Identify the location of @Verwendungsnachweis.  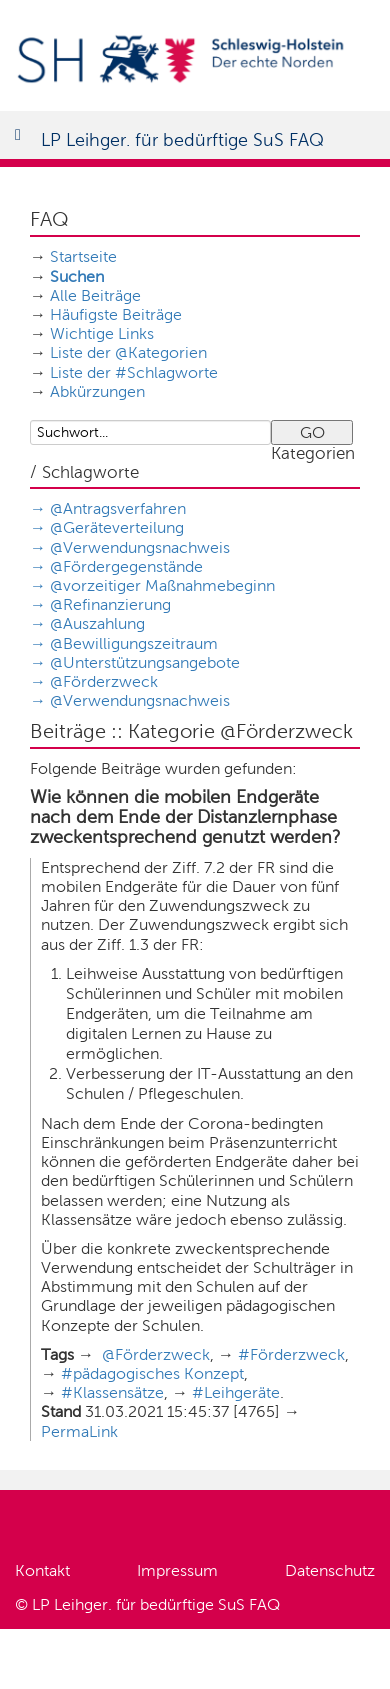
(140, 547).